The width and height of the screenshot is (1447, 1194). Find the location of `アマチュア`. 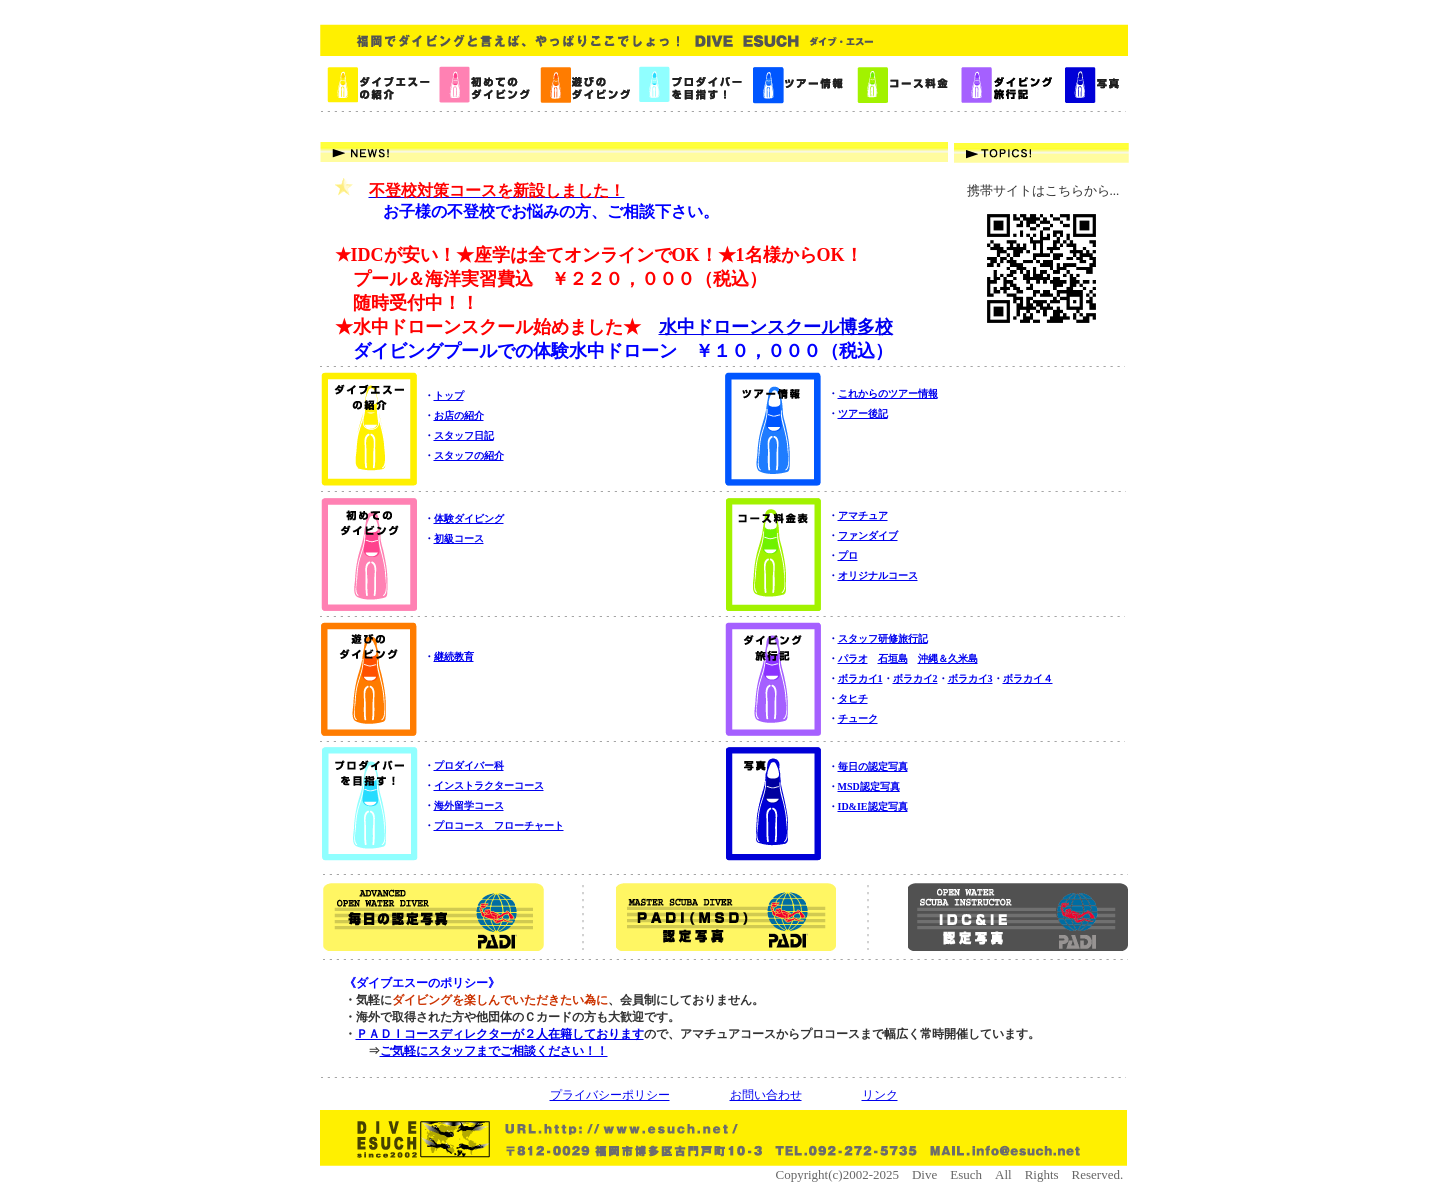

アマチュア is located at coordinates (863, 515).